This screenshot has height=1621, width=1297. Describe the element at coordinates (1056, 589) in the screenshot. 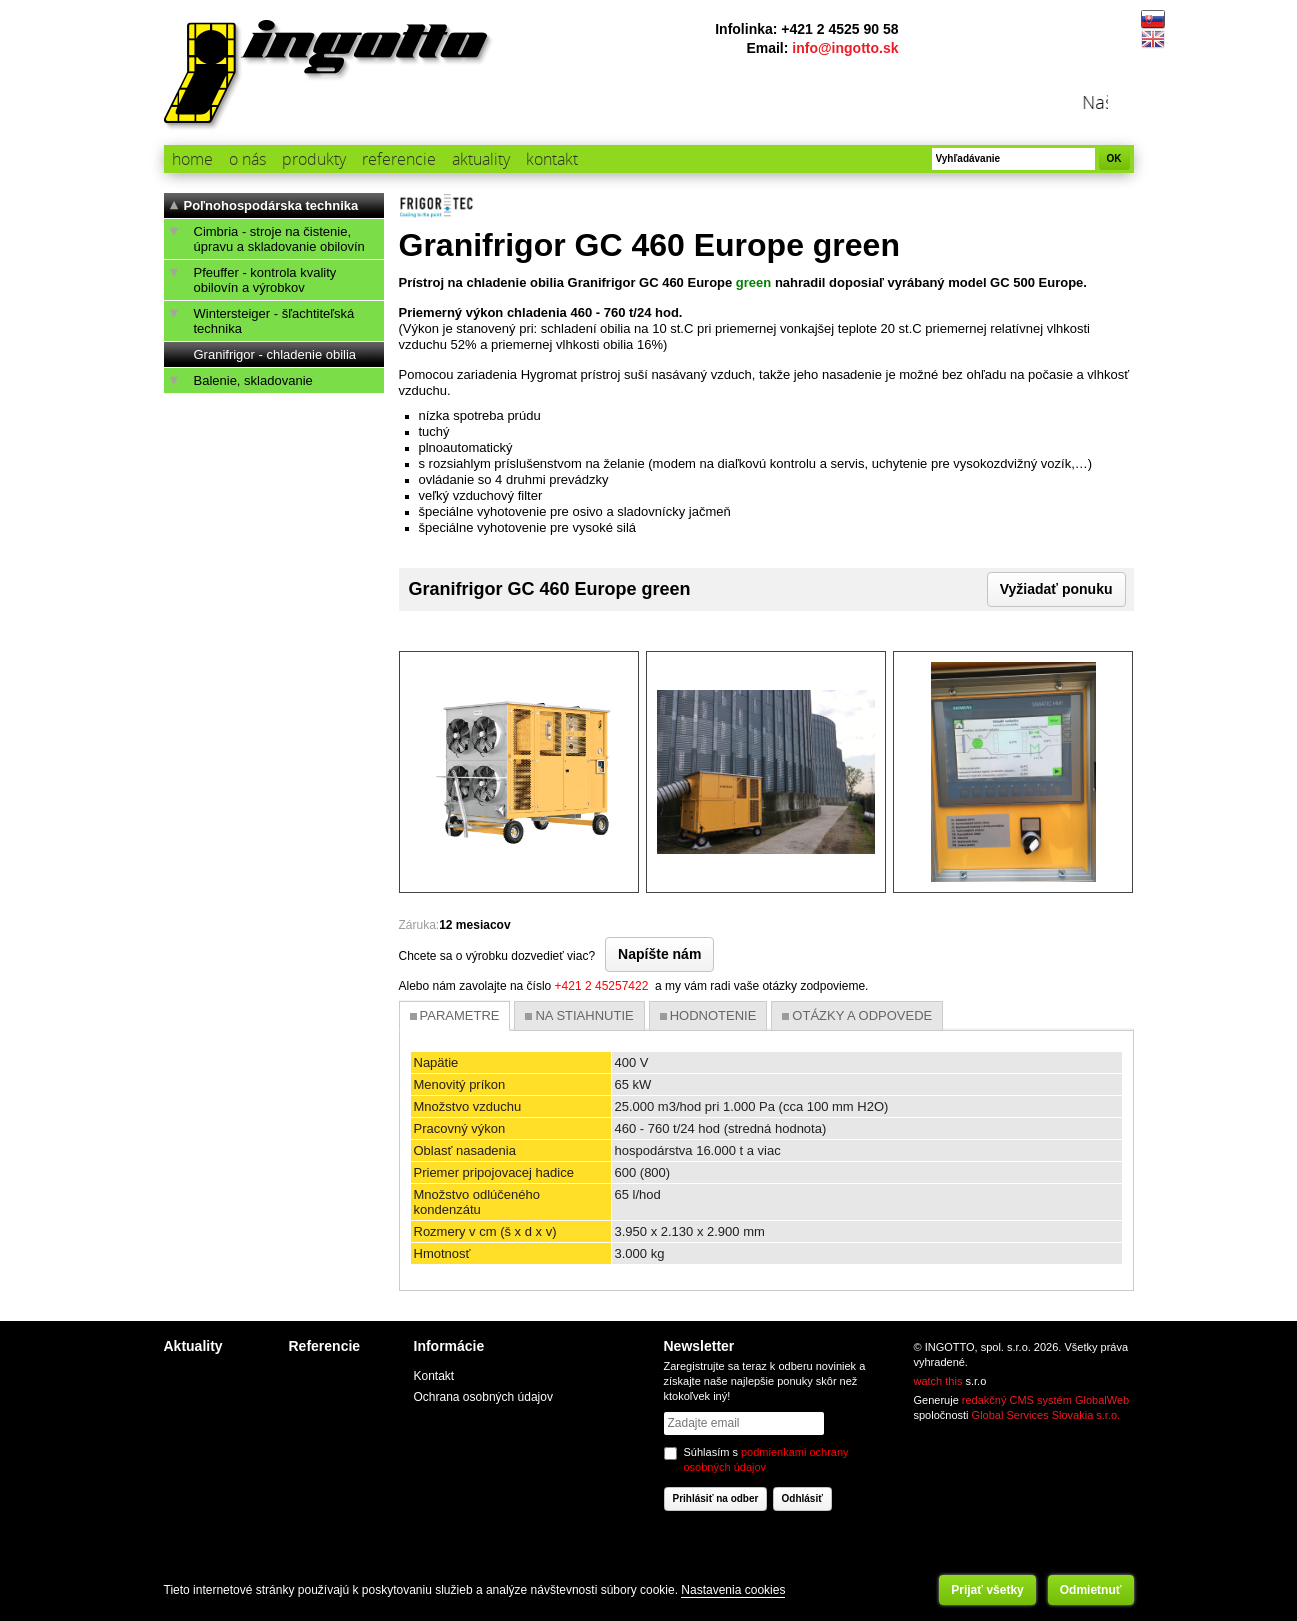

I see `Vyžiadať ponuku` at that location.